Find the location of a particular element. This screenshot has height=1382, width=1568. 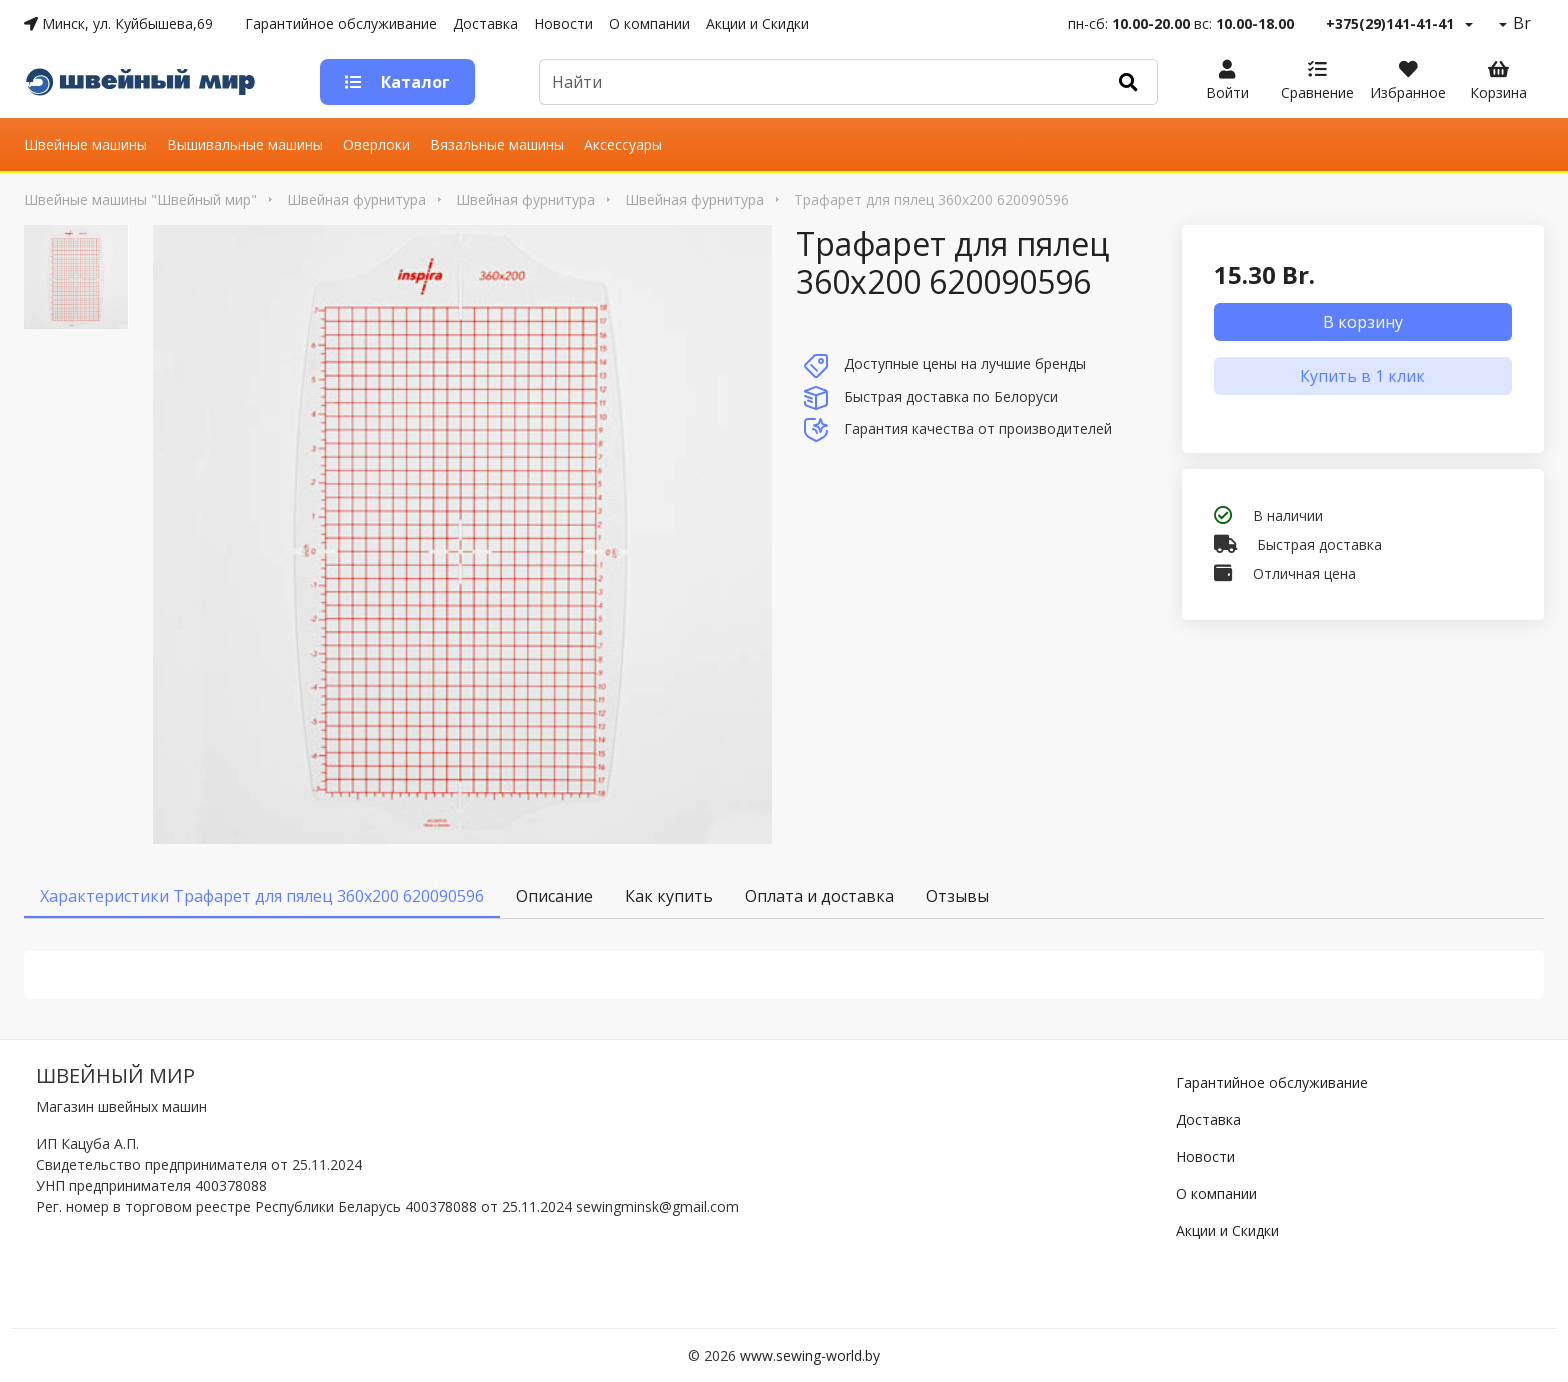

Акции и Скидки is located at coordinates (757, 23).